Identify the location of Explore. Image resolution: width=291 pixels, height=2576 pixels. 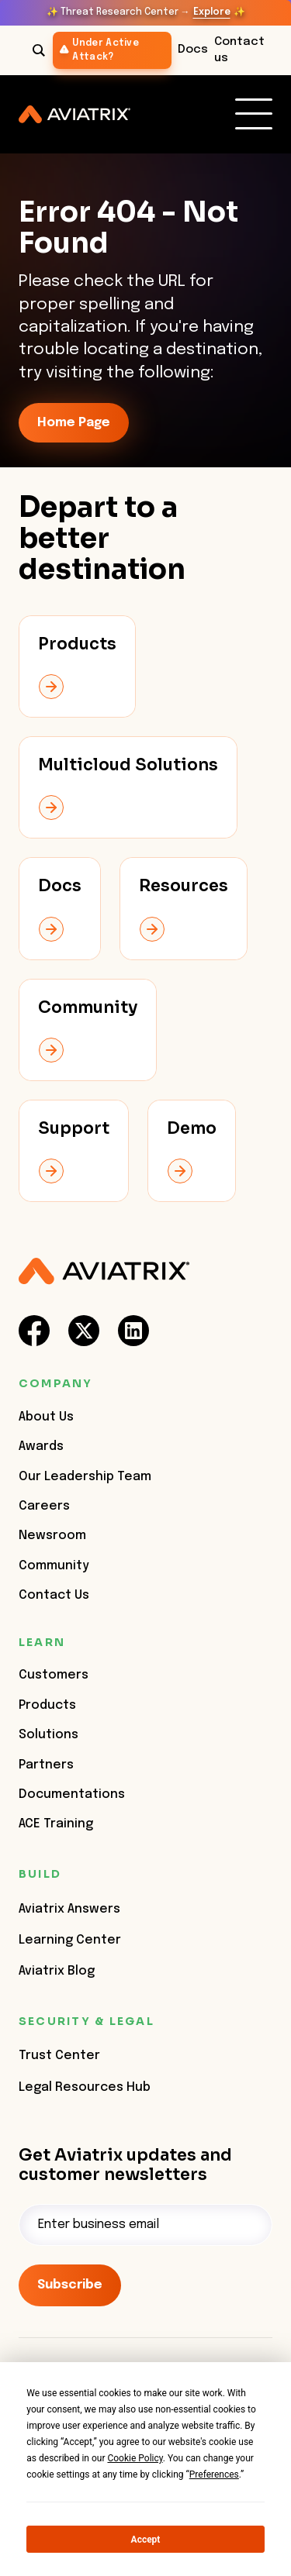
(211, 12).